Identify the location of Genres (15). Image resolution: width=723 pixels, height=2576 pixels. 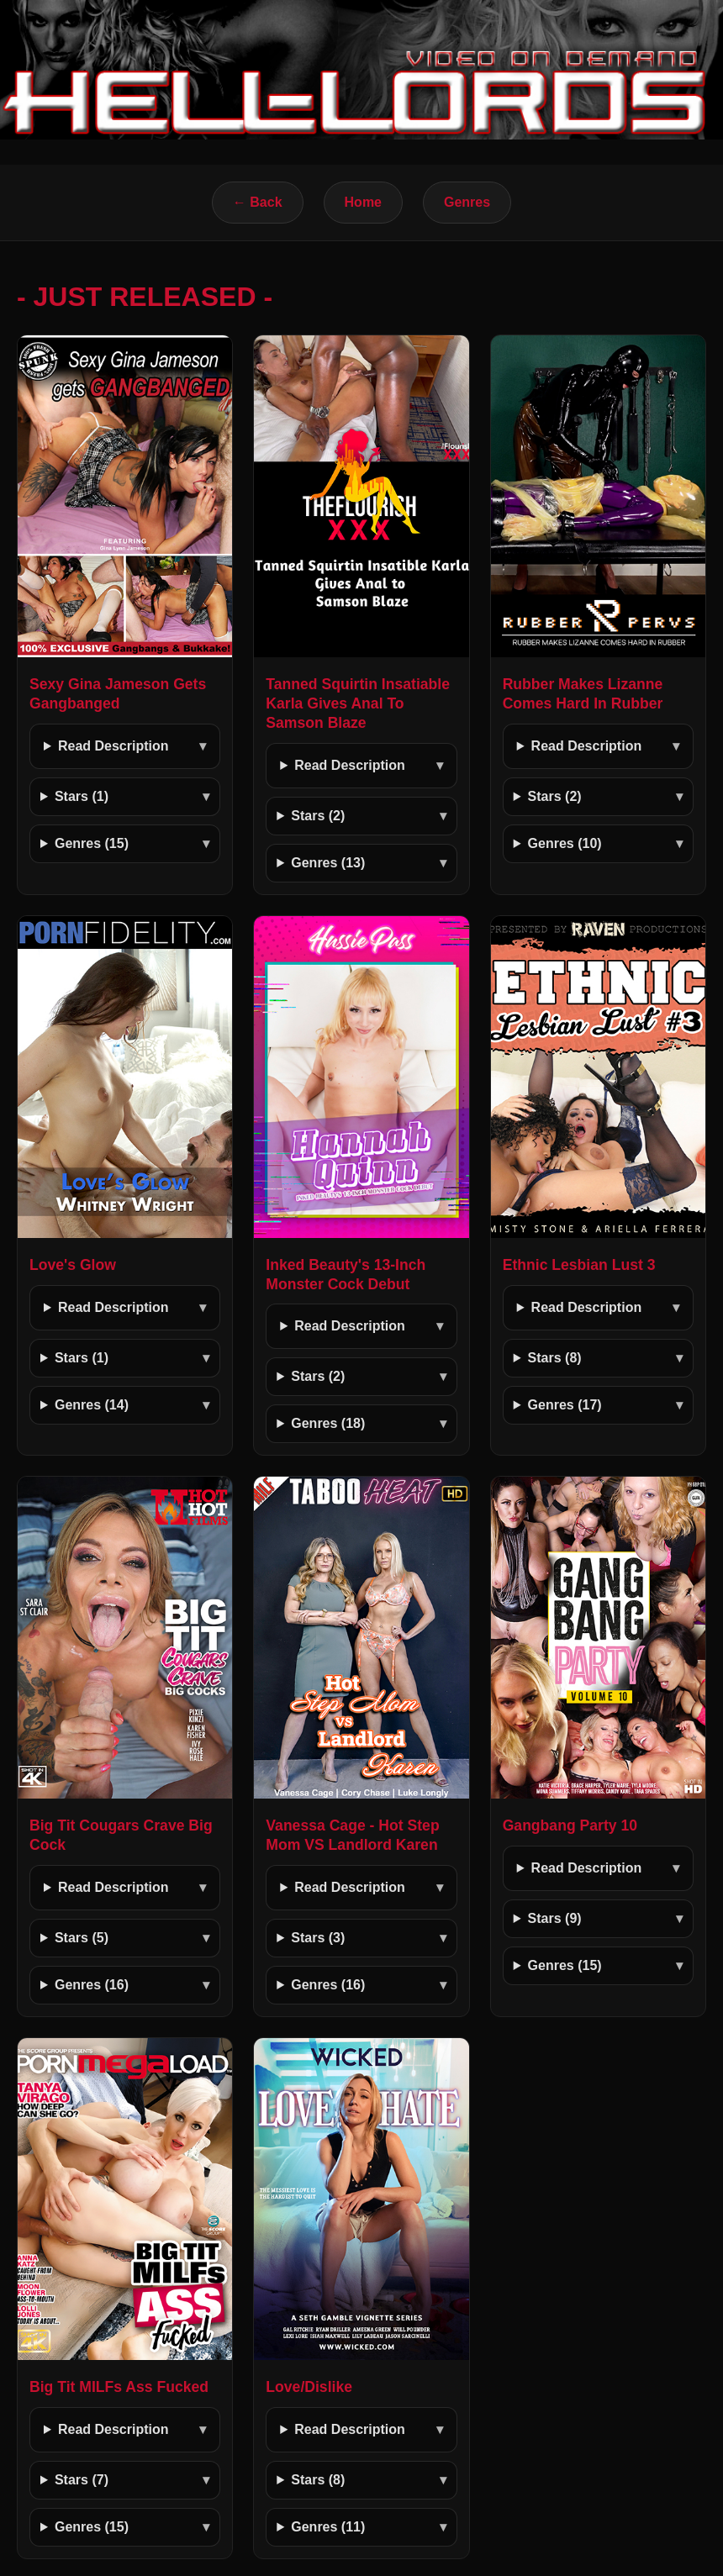
(92, 843).